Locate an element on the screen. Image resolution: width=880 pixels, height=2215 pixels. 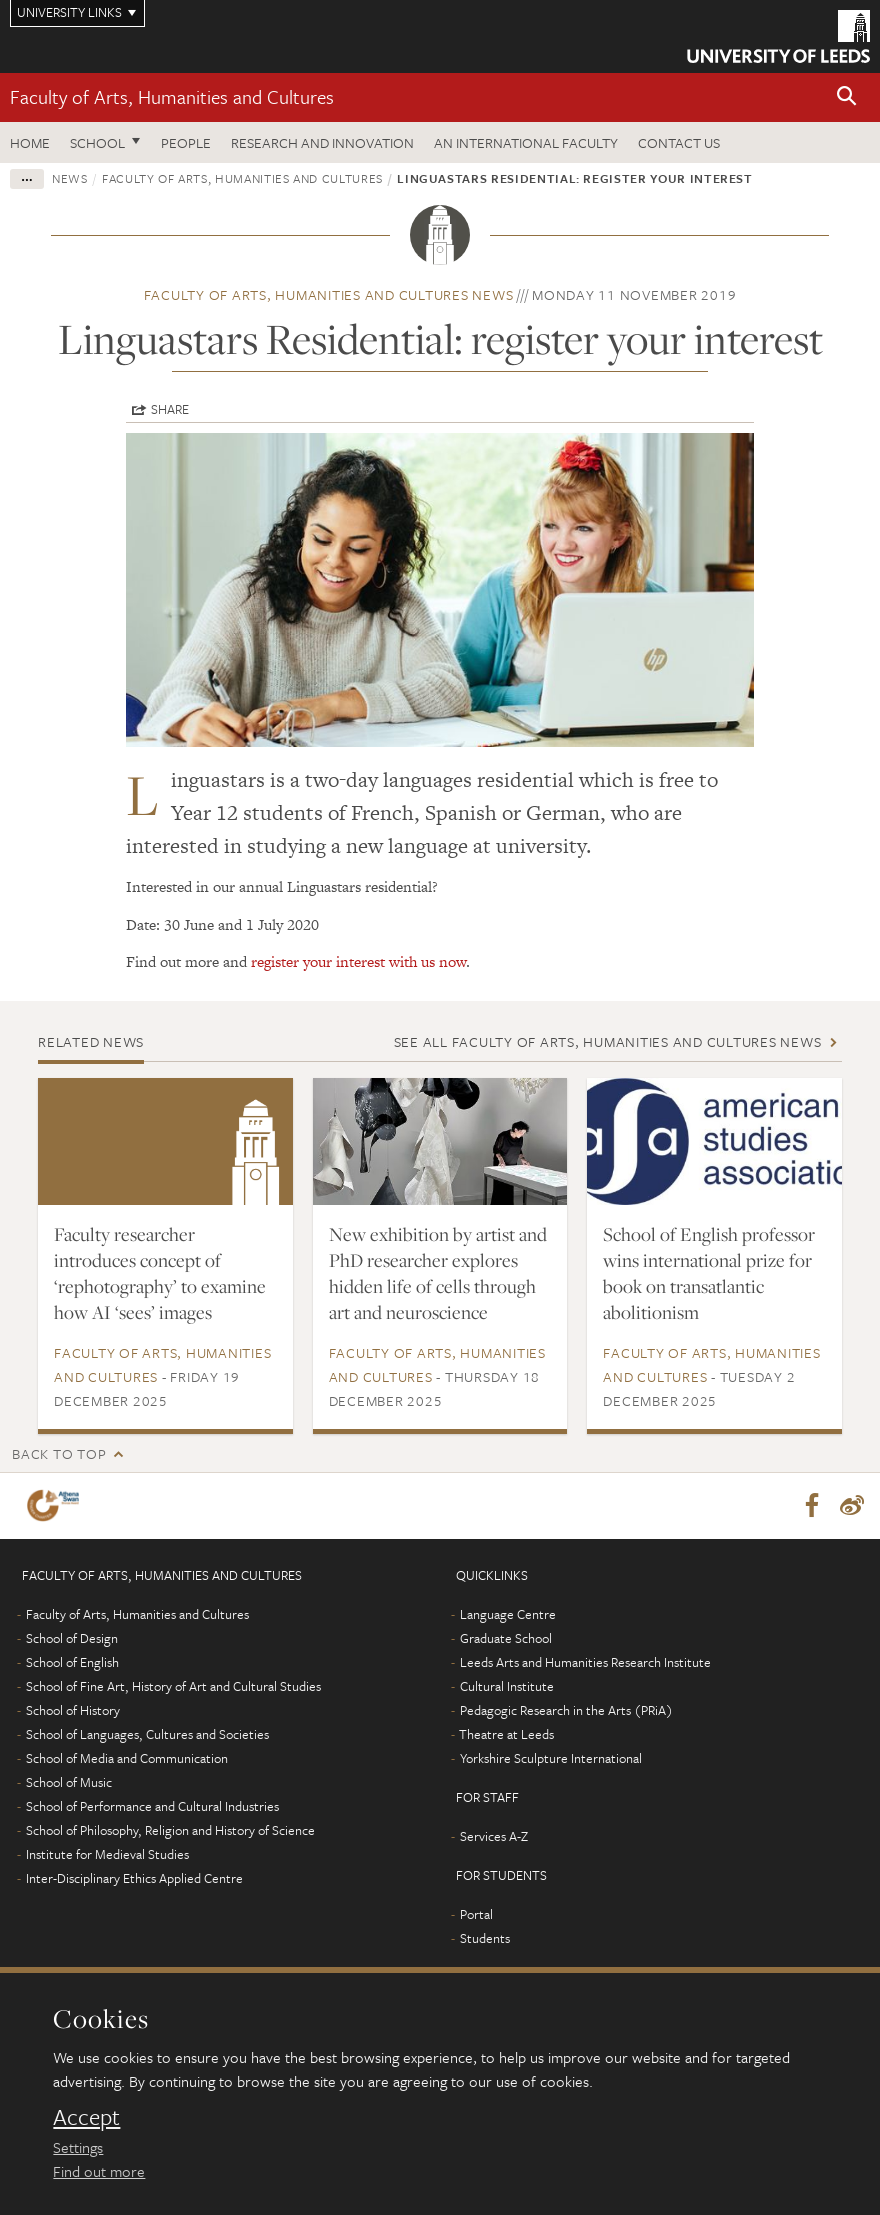
Faculty of Arts, Humanities and Cultures news is located at coordinates (329, 294).